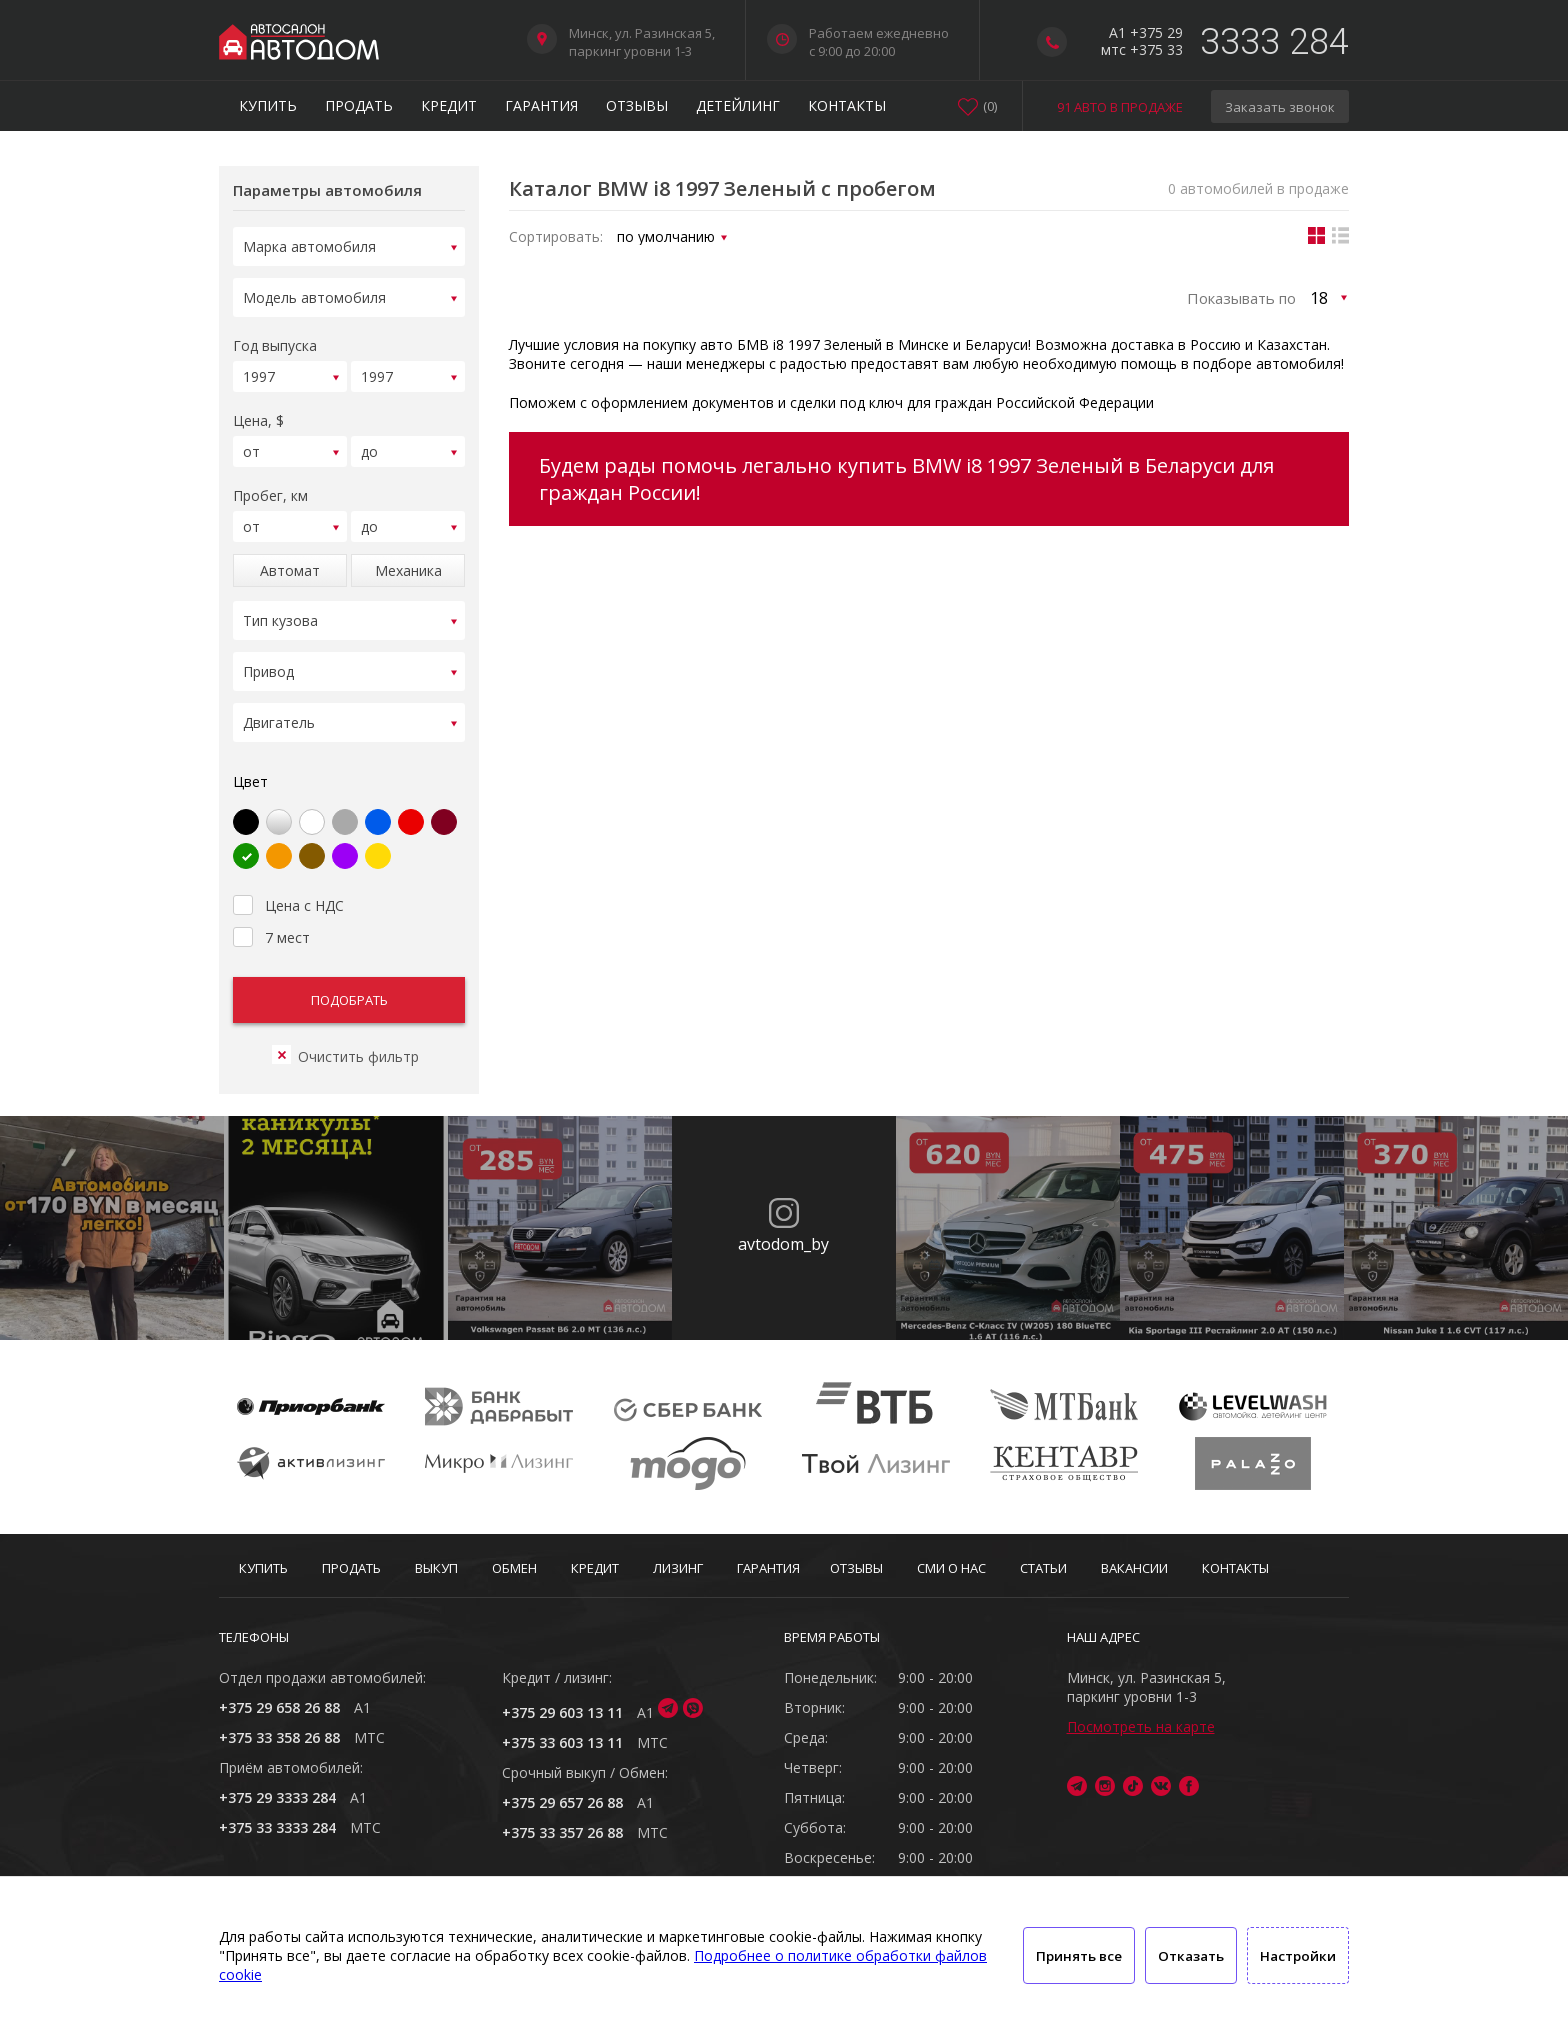 The width and height of the screenshot is (1568, 2034). Describe the element at coordinates (990, 106) in the screenshot. I see `()` at that location.